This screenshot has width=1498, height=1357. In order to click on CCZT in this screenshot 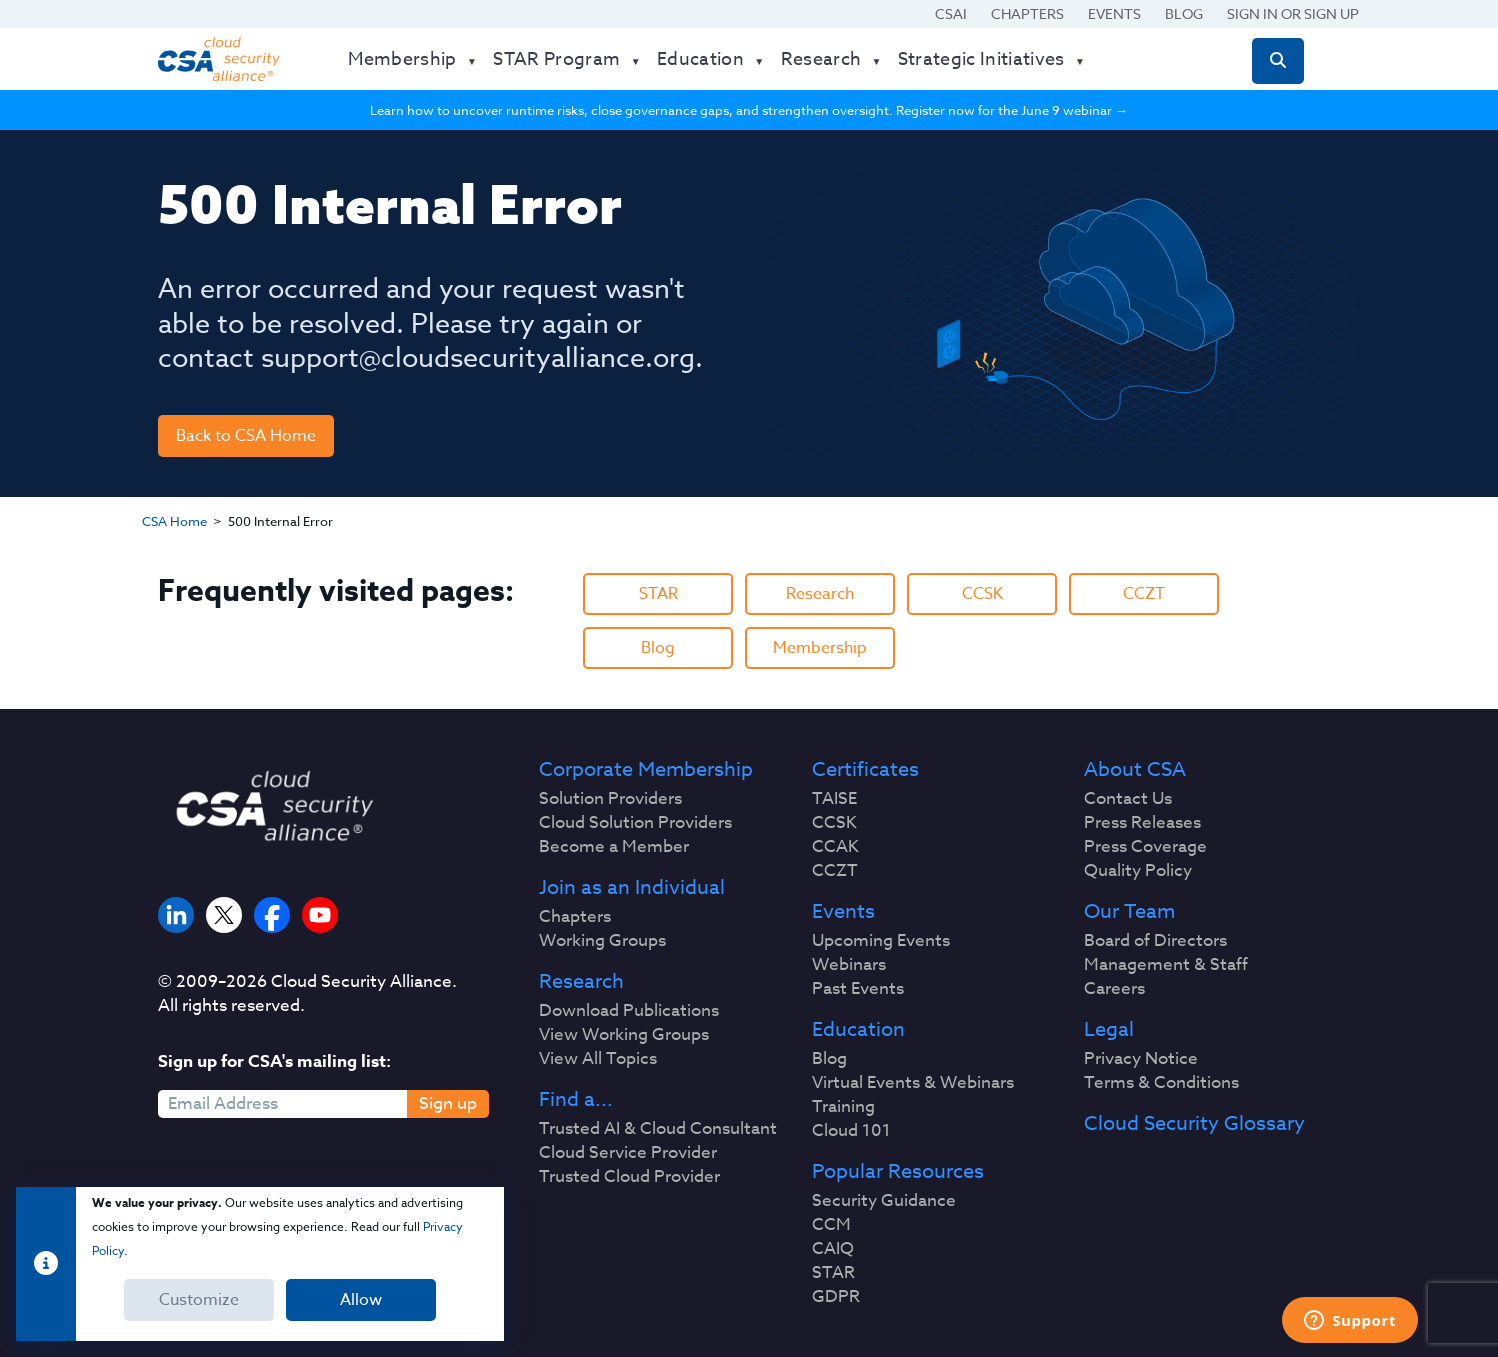, I will do `click(1144, 594)`.